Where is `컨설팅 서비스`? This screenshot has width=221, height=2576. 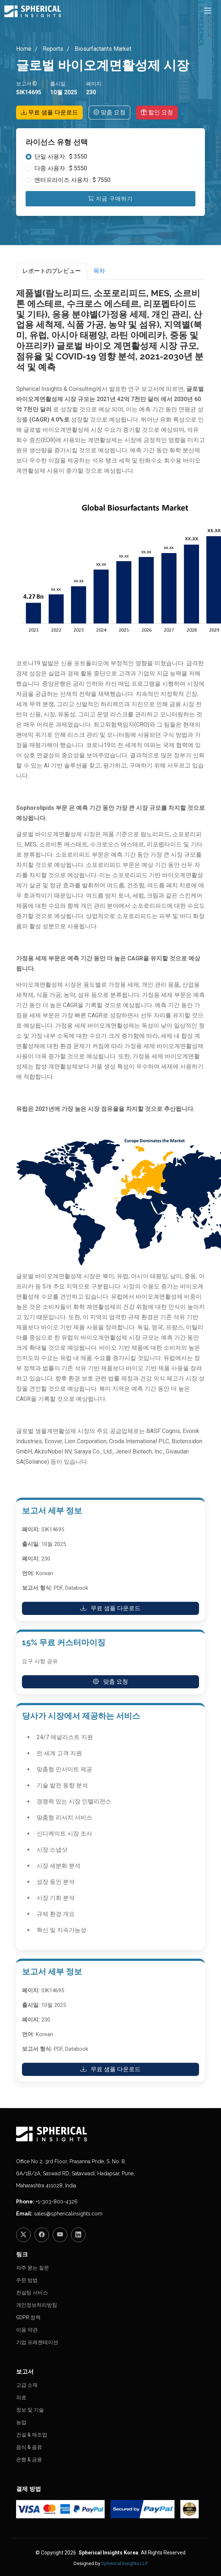 컨설팅 서비스 is located at coordinates (32, 2292).